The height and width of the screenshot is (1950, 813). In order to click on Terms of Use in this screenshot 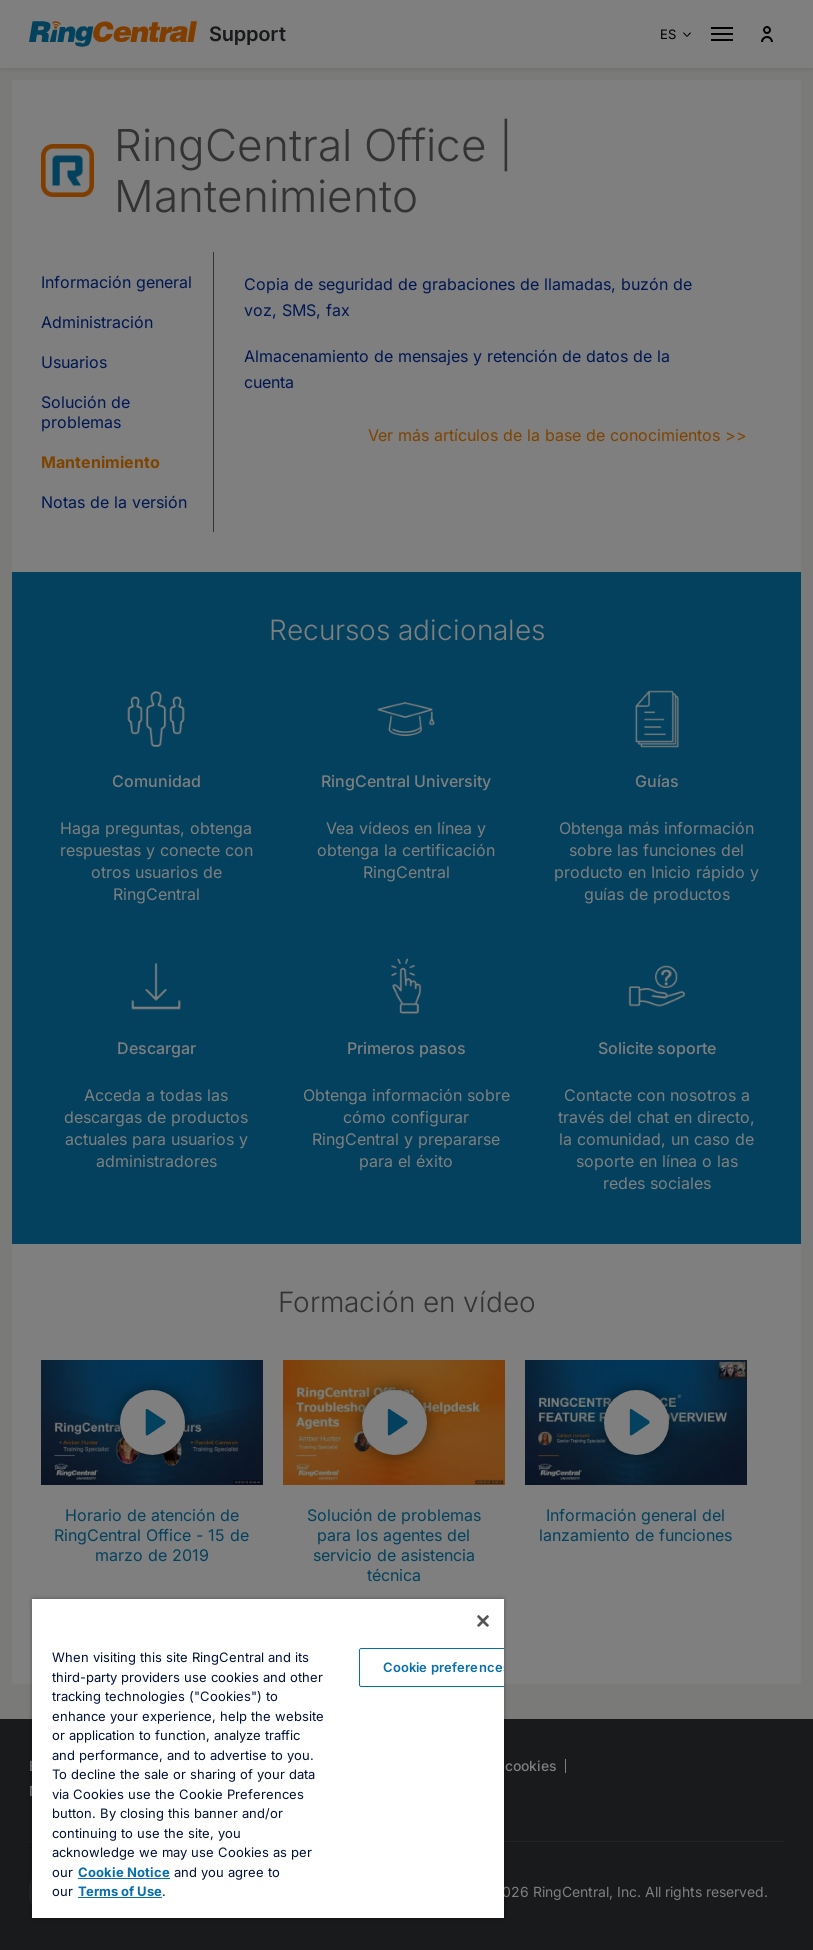, I will do `click(120, 1891)`.